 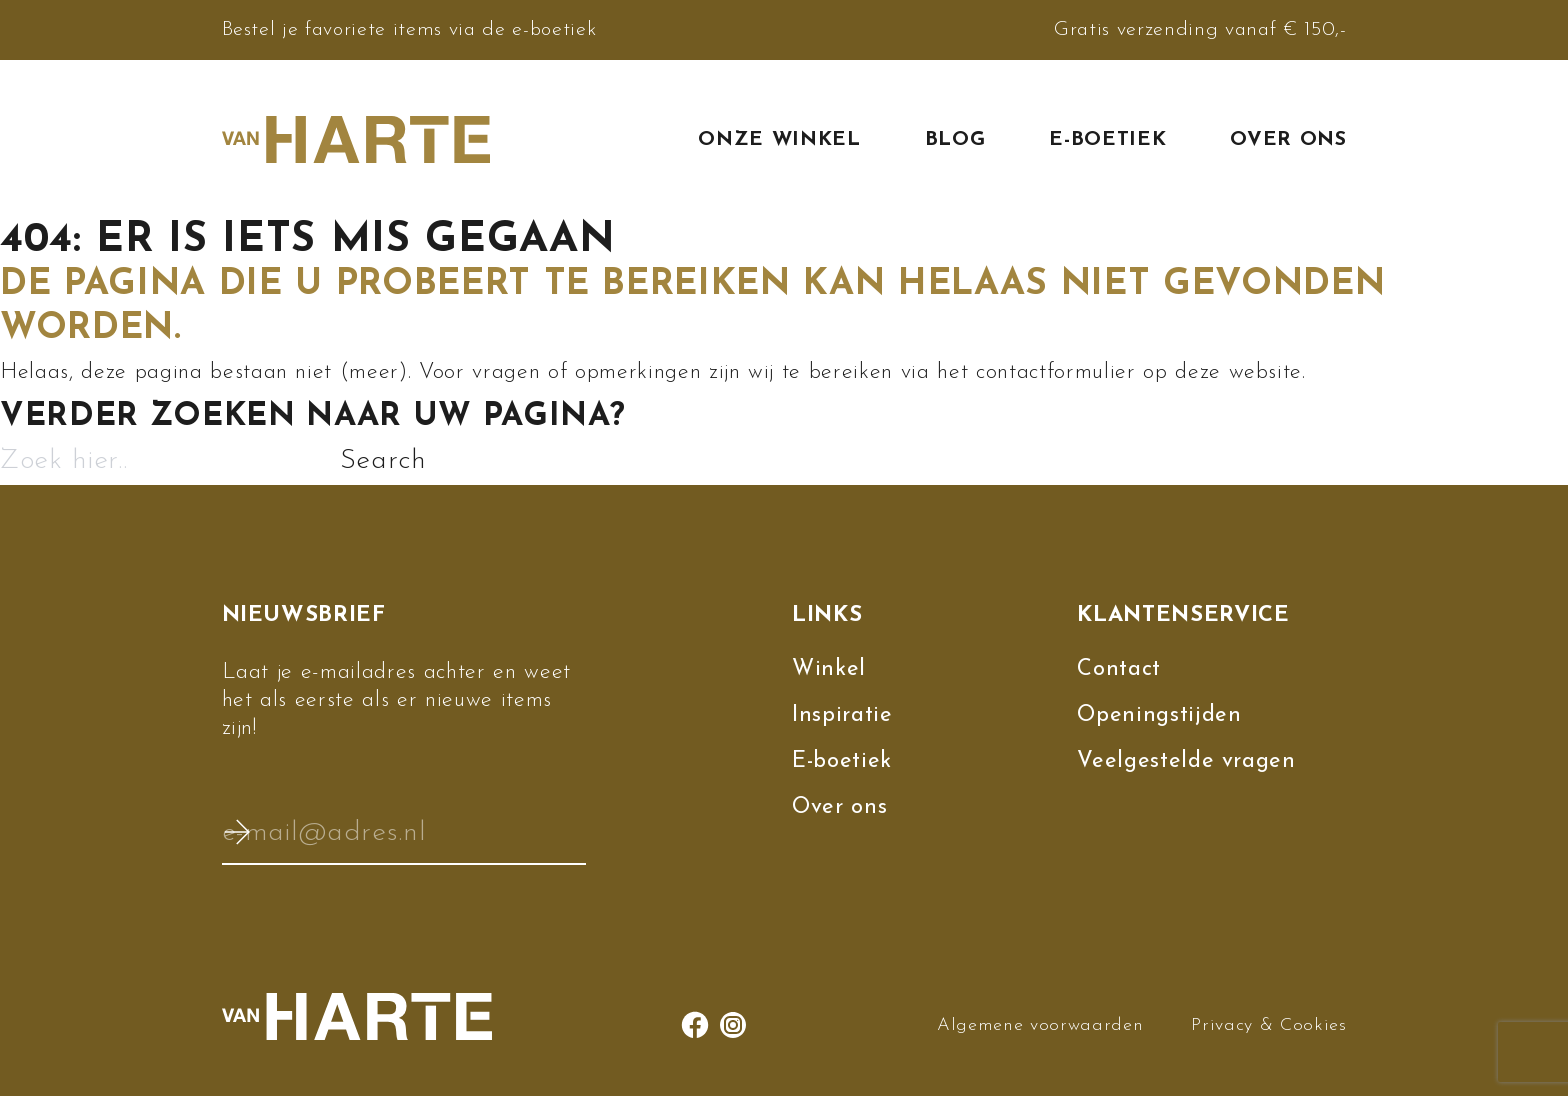 What do you see at coordinates (955, 140) in the screenshot?
I see `Blog` at bounding box center [955, 140].